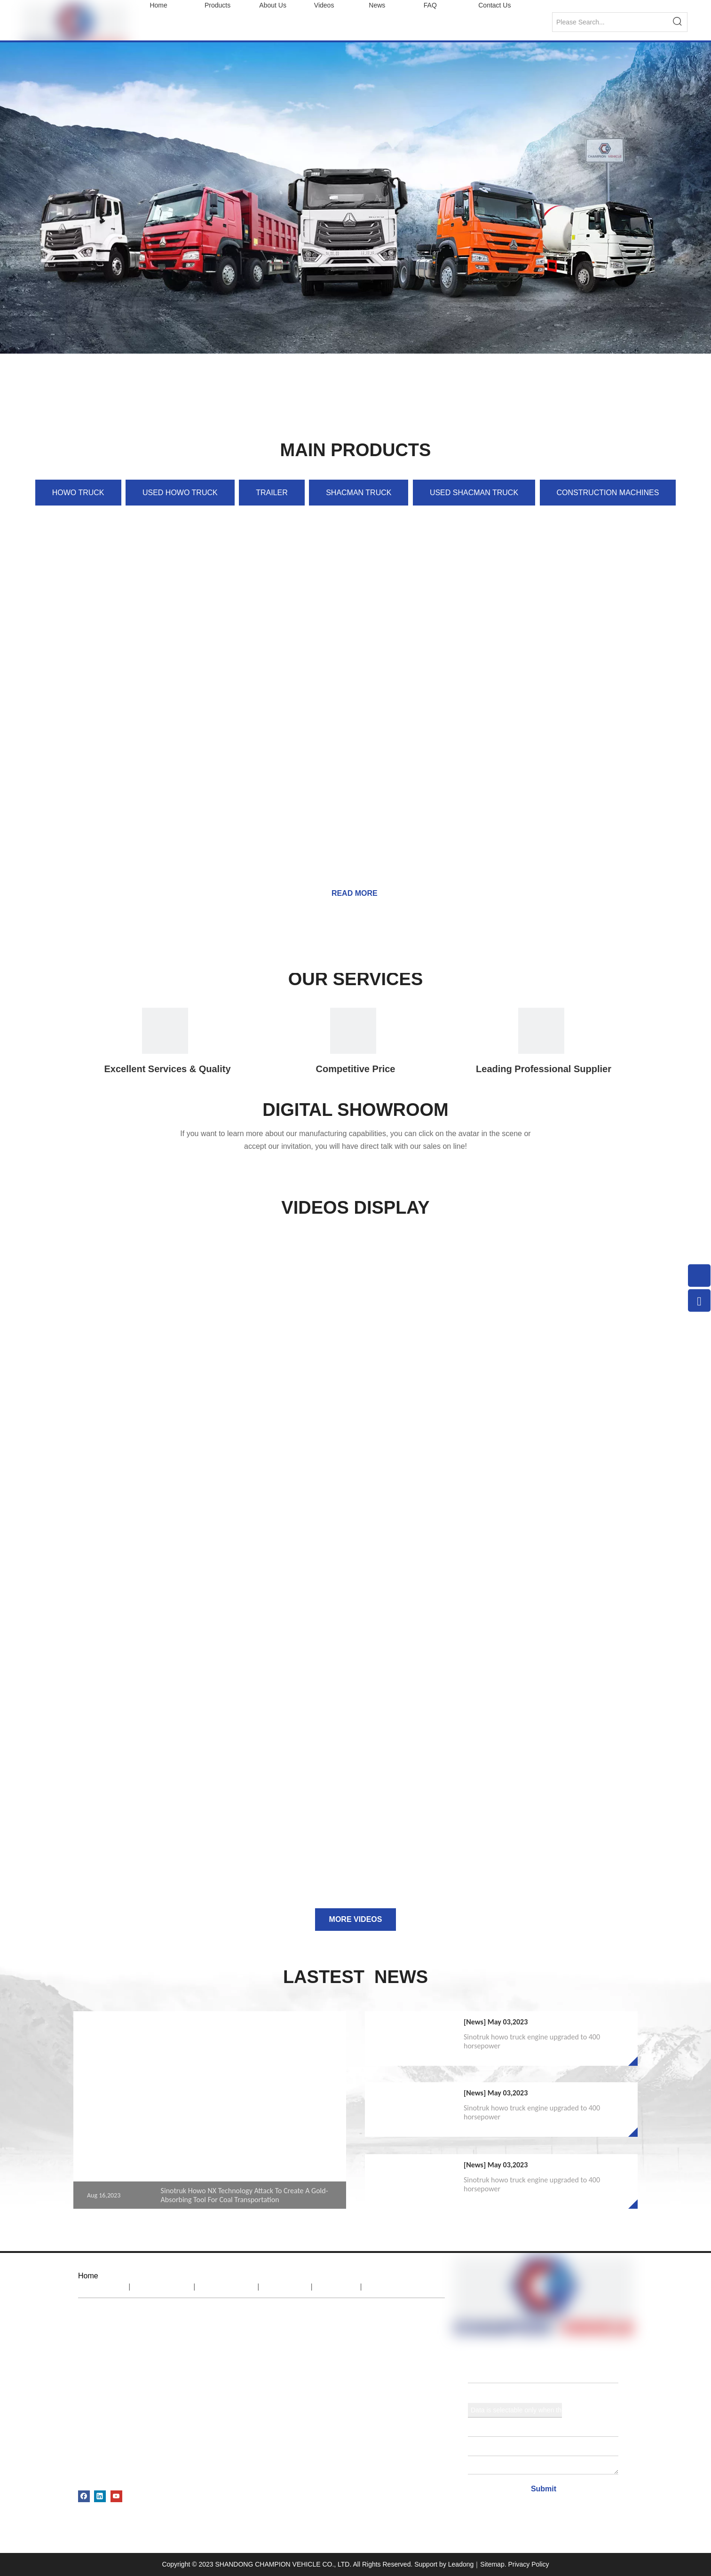  I want to click on USED SHACMAN TRUCK, so click(474, 493).